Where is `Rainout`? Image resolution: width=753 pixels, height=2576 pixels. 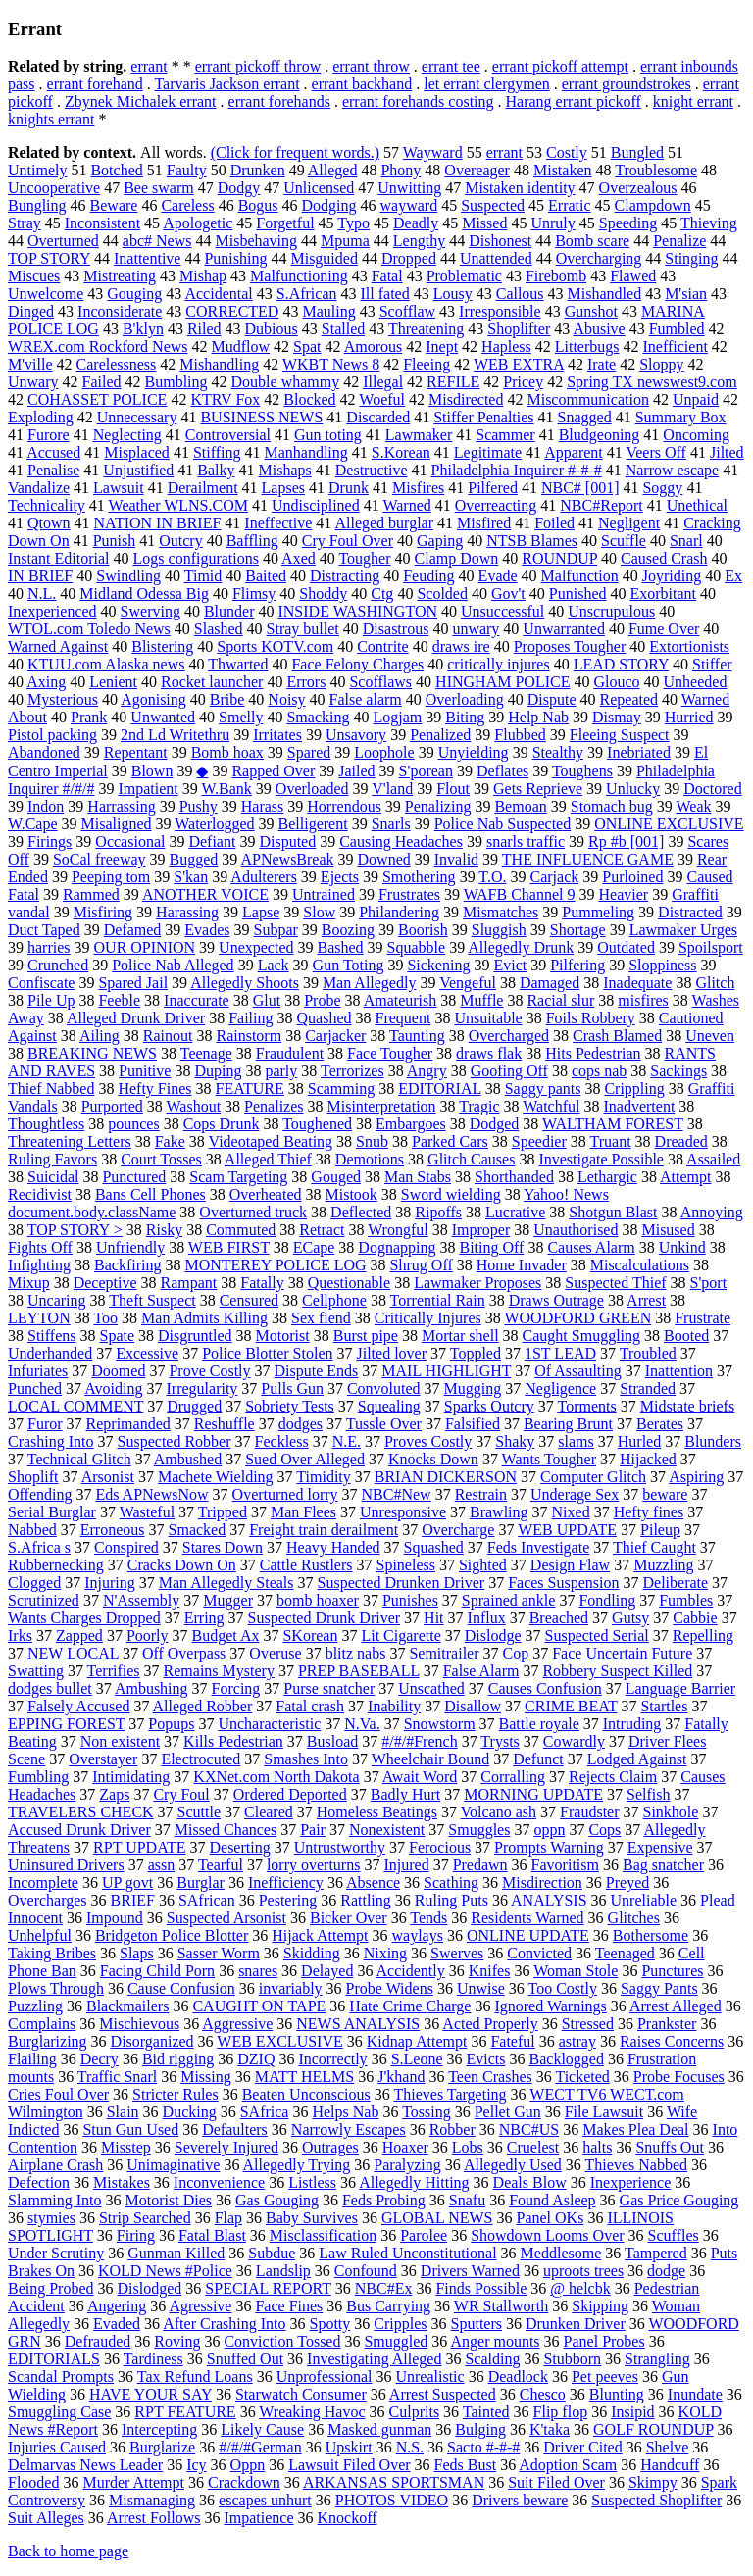
Rainout is located at coordinates (168, 1035).